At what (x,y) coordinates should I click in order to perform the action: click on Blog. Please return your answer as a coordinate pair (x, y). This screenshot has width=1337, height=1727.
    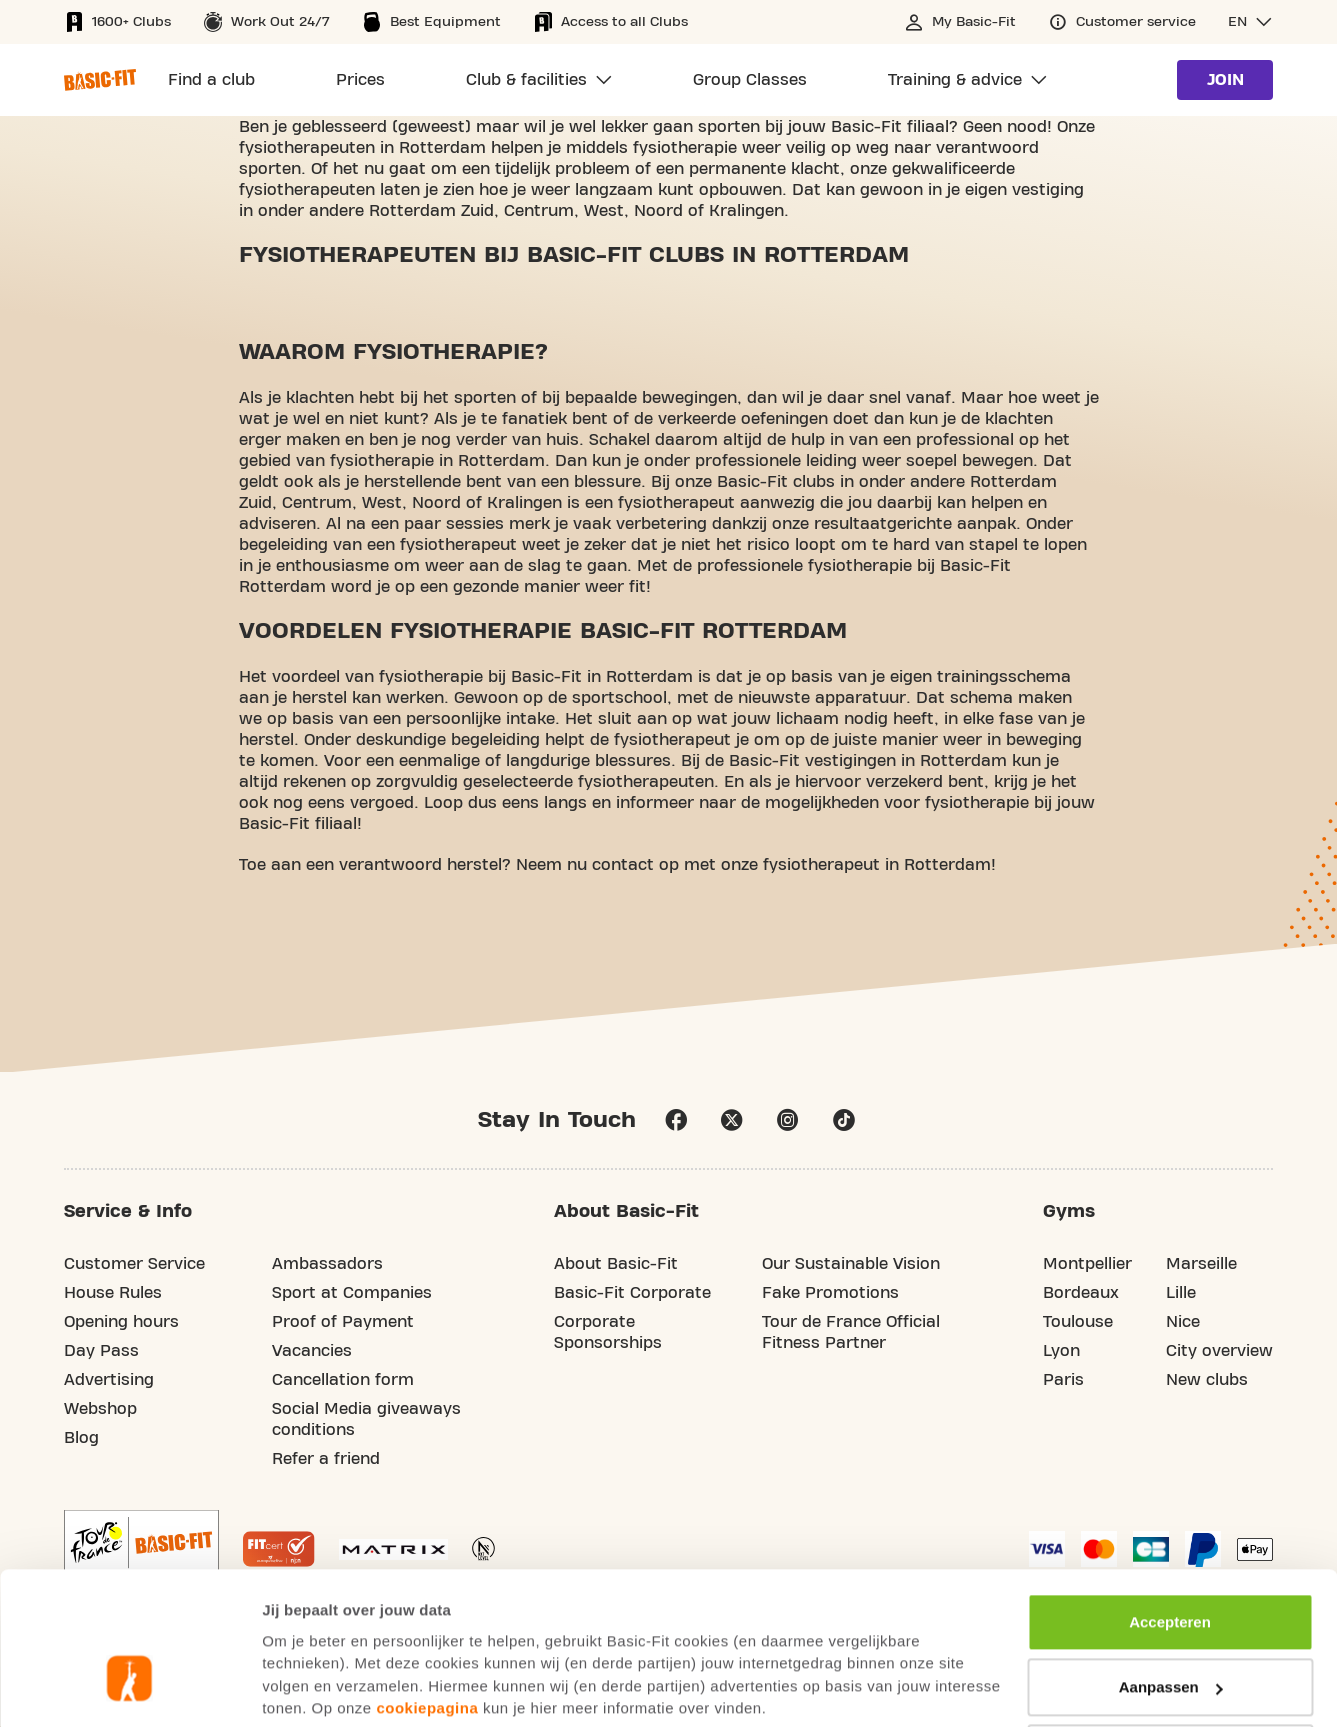
    Looking at the image, I should click on (81, 1439).